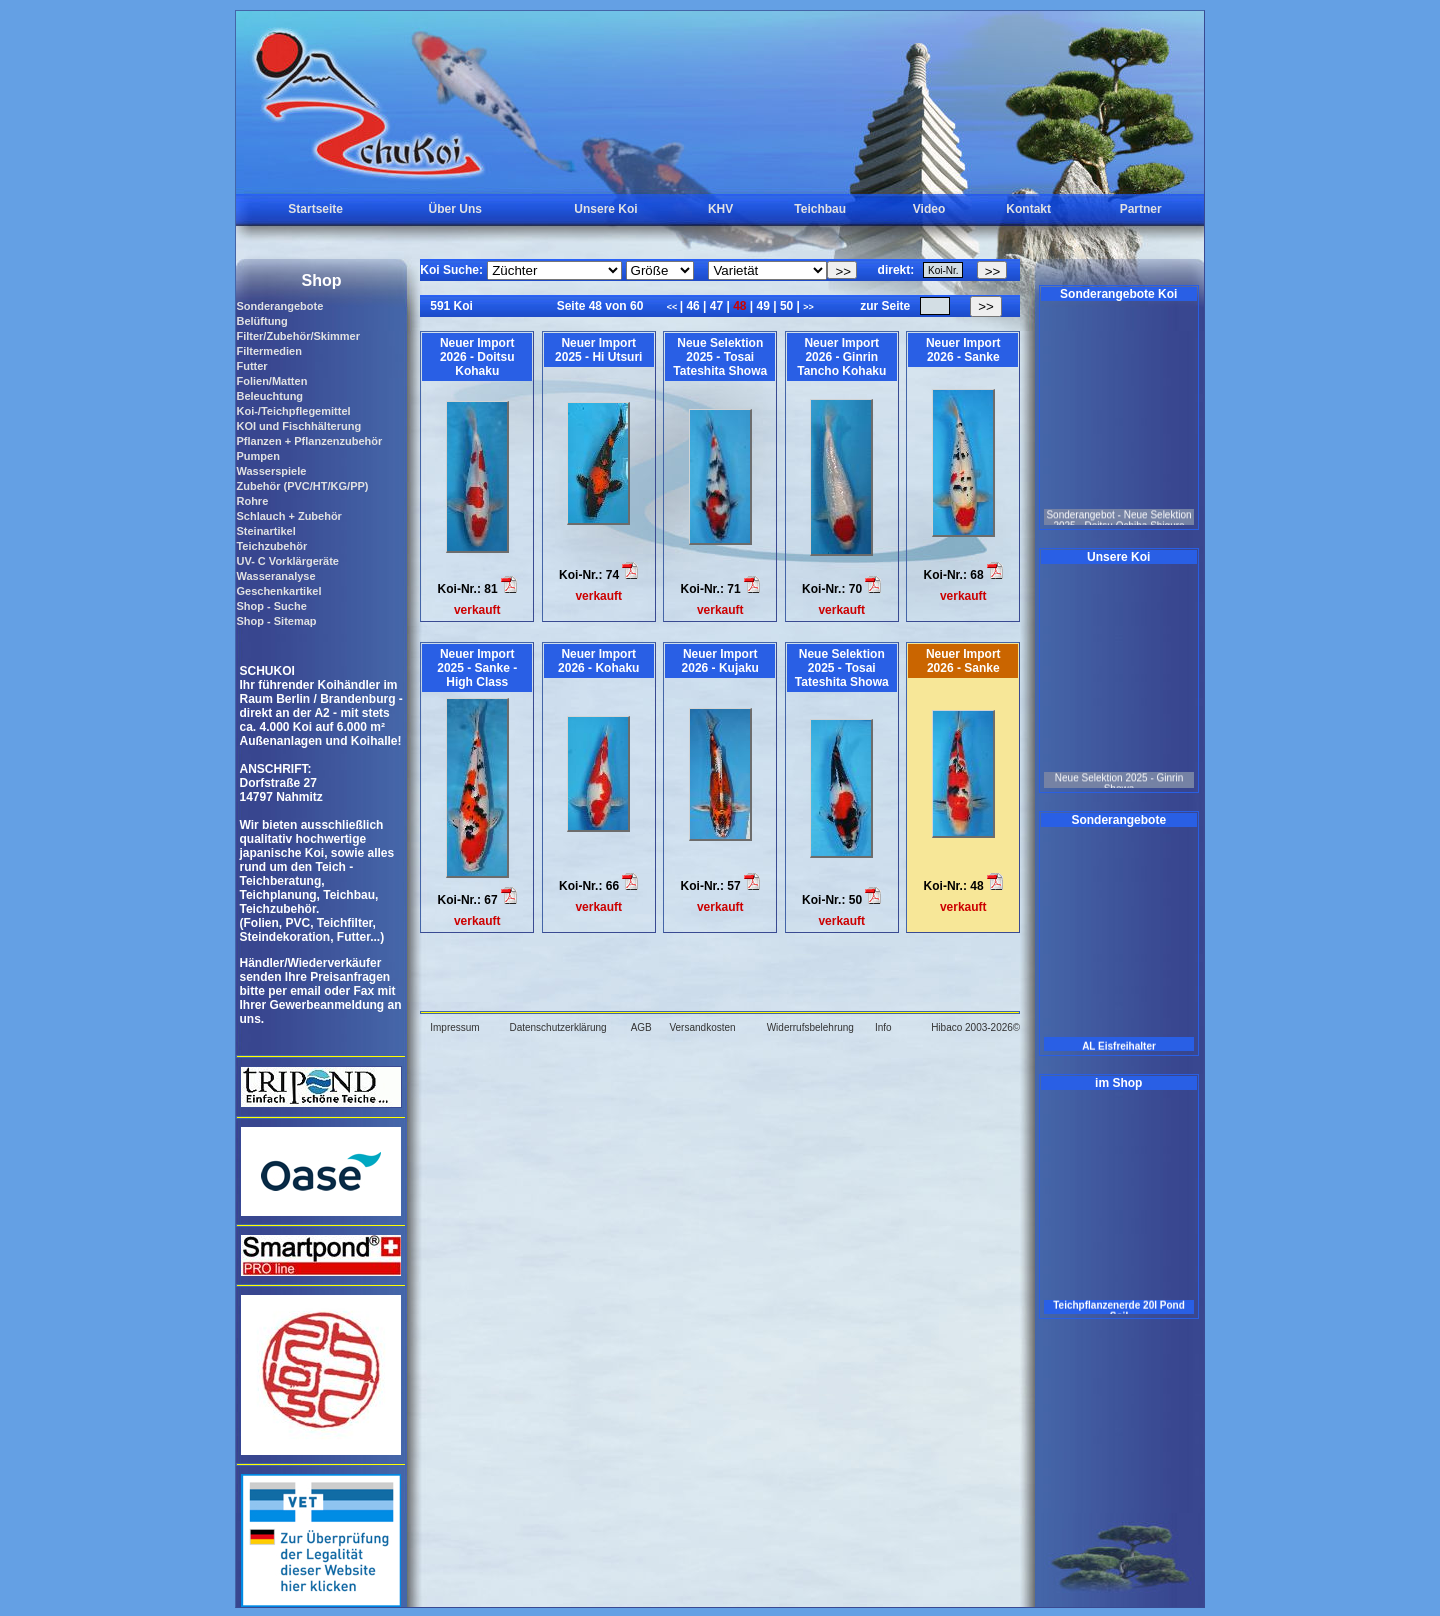 Image resolution: width=1440 pixels, height=1616 pixels. Describe the element at coordinates (820, 209) in the screenshot. I see `Teichbau` at that location.